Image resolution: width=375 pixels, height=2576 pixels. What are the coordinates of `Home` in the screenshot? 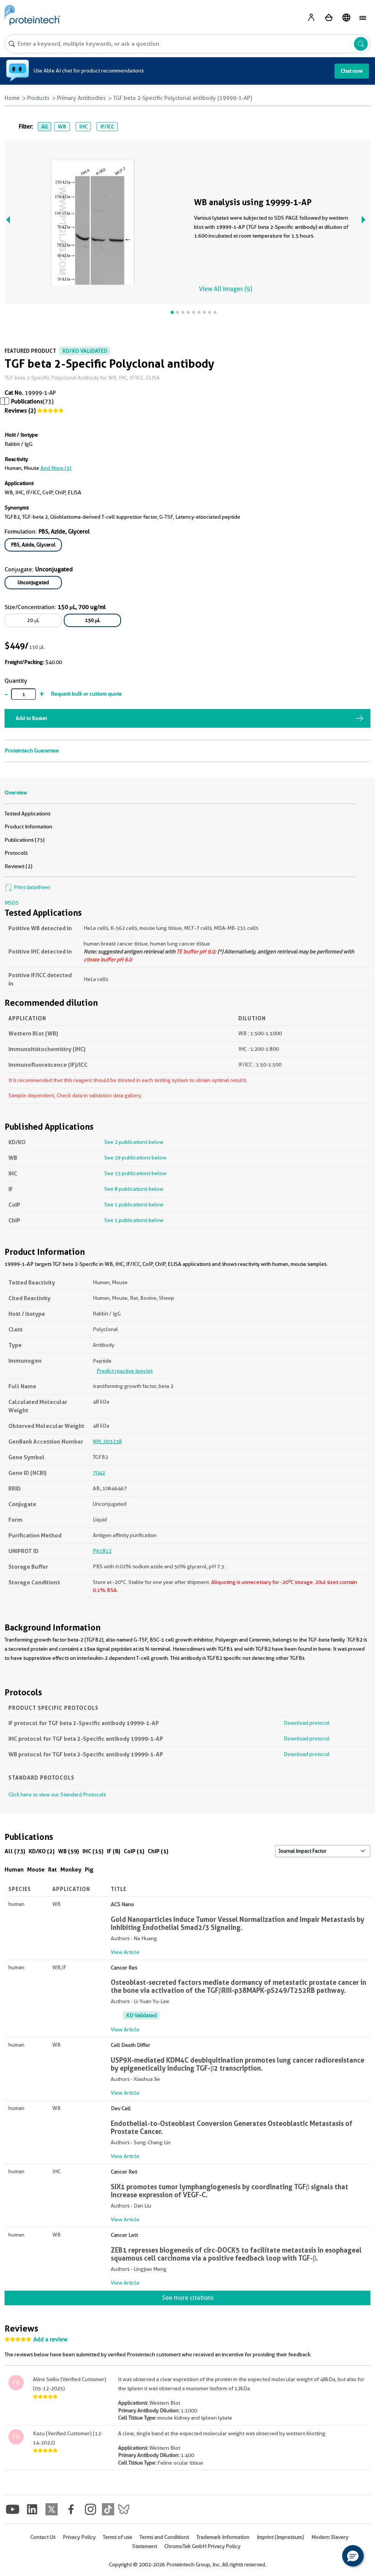 It's located at (12, 98).